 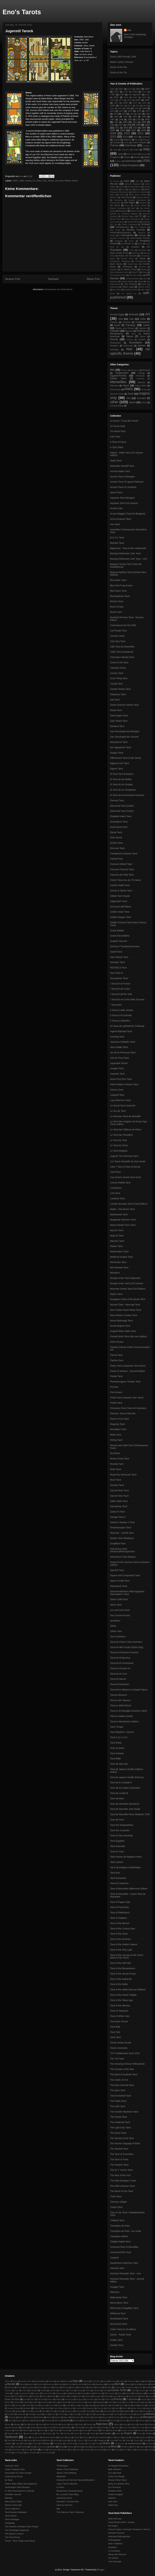 I want to click on Le Dernier Cri, so click(x=127, y=244).